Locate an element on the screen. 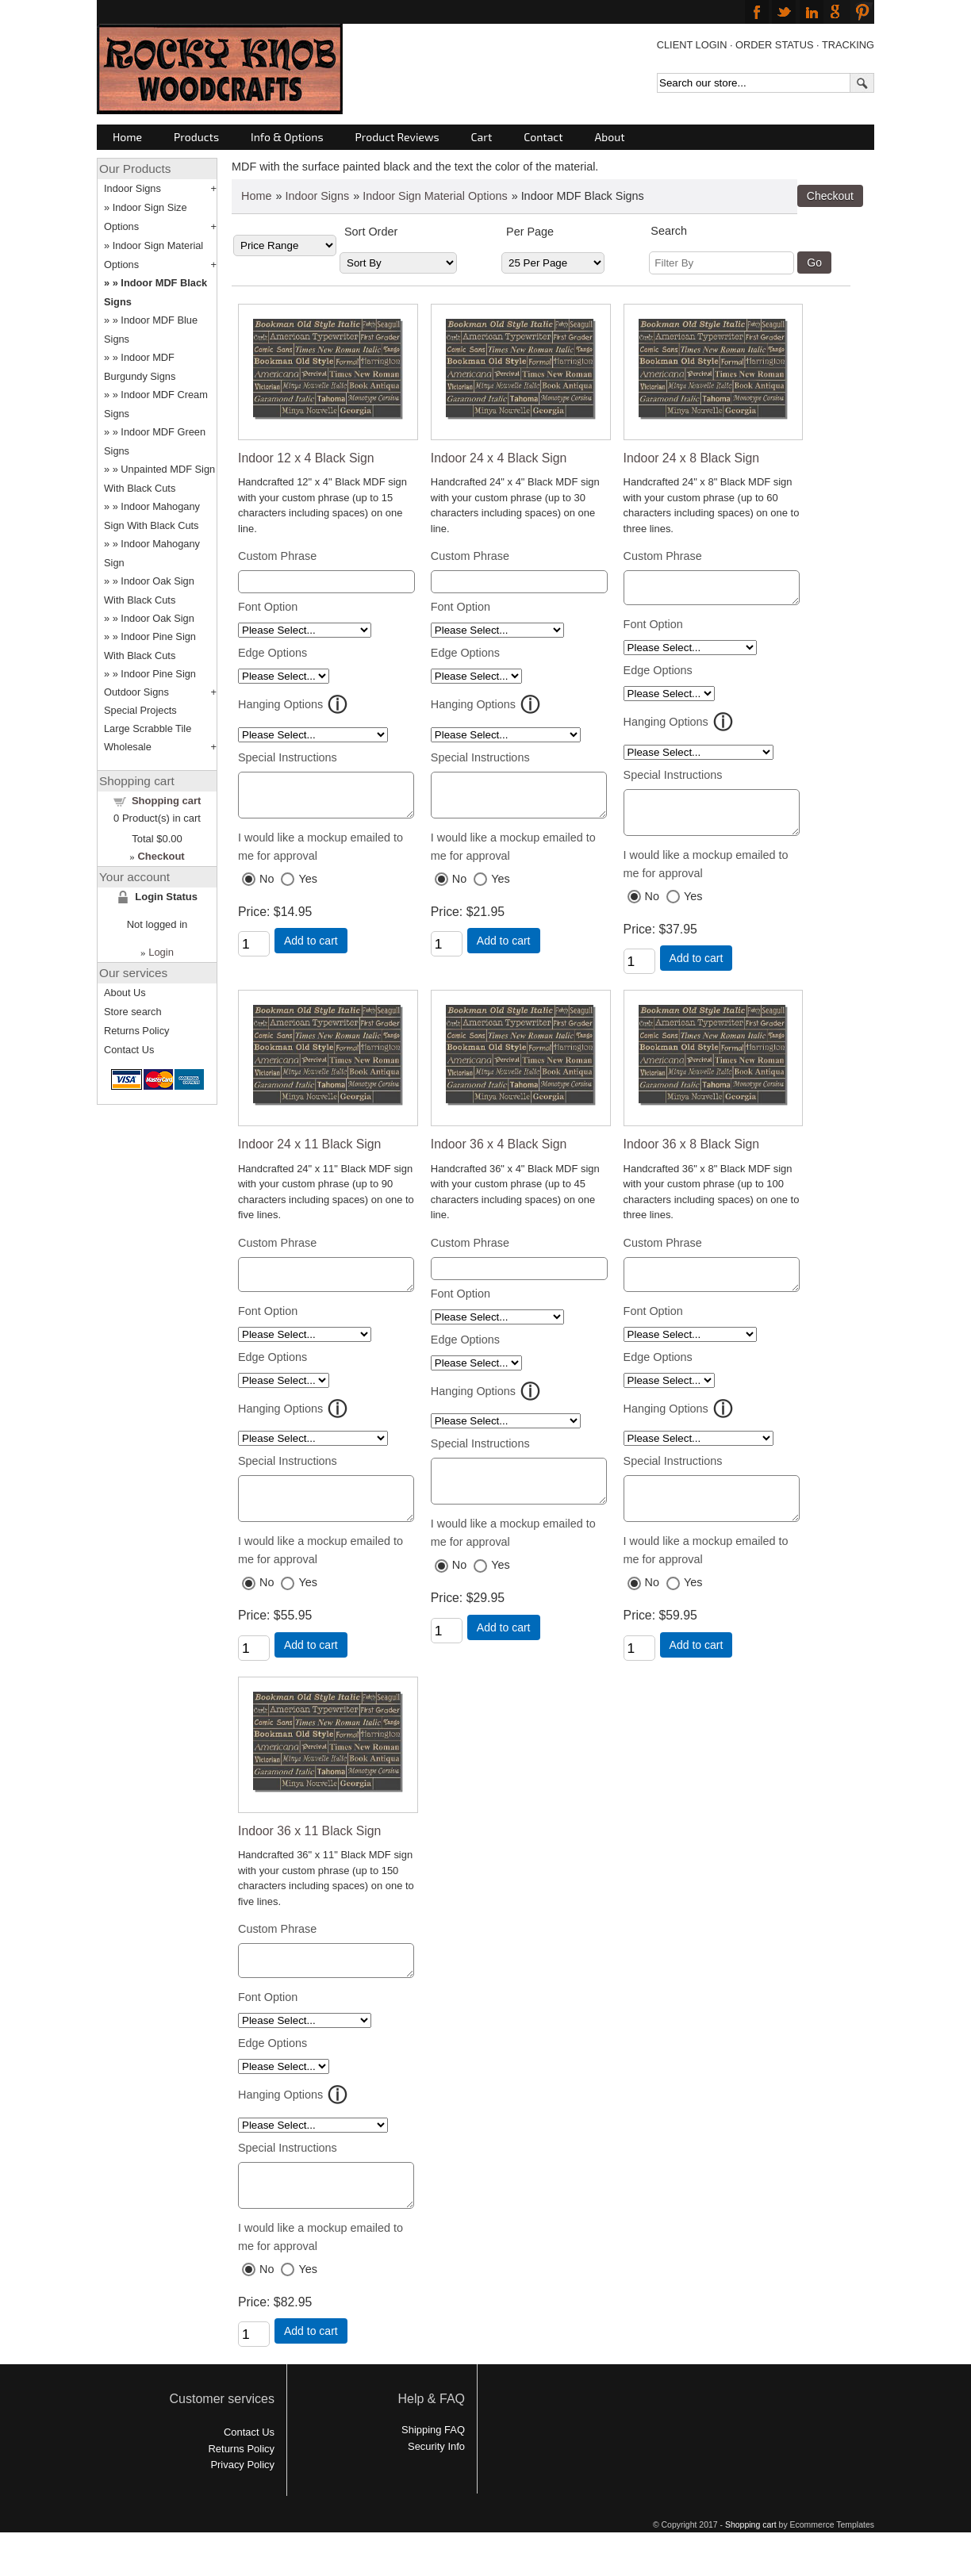  About is located at coordinates (610, 137).